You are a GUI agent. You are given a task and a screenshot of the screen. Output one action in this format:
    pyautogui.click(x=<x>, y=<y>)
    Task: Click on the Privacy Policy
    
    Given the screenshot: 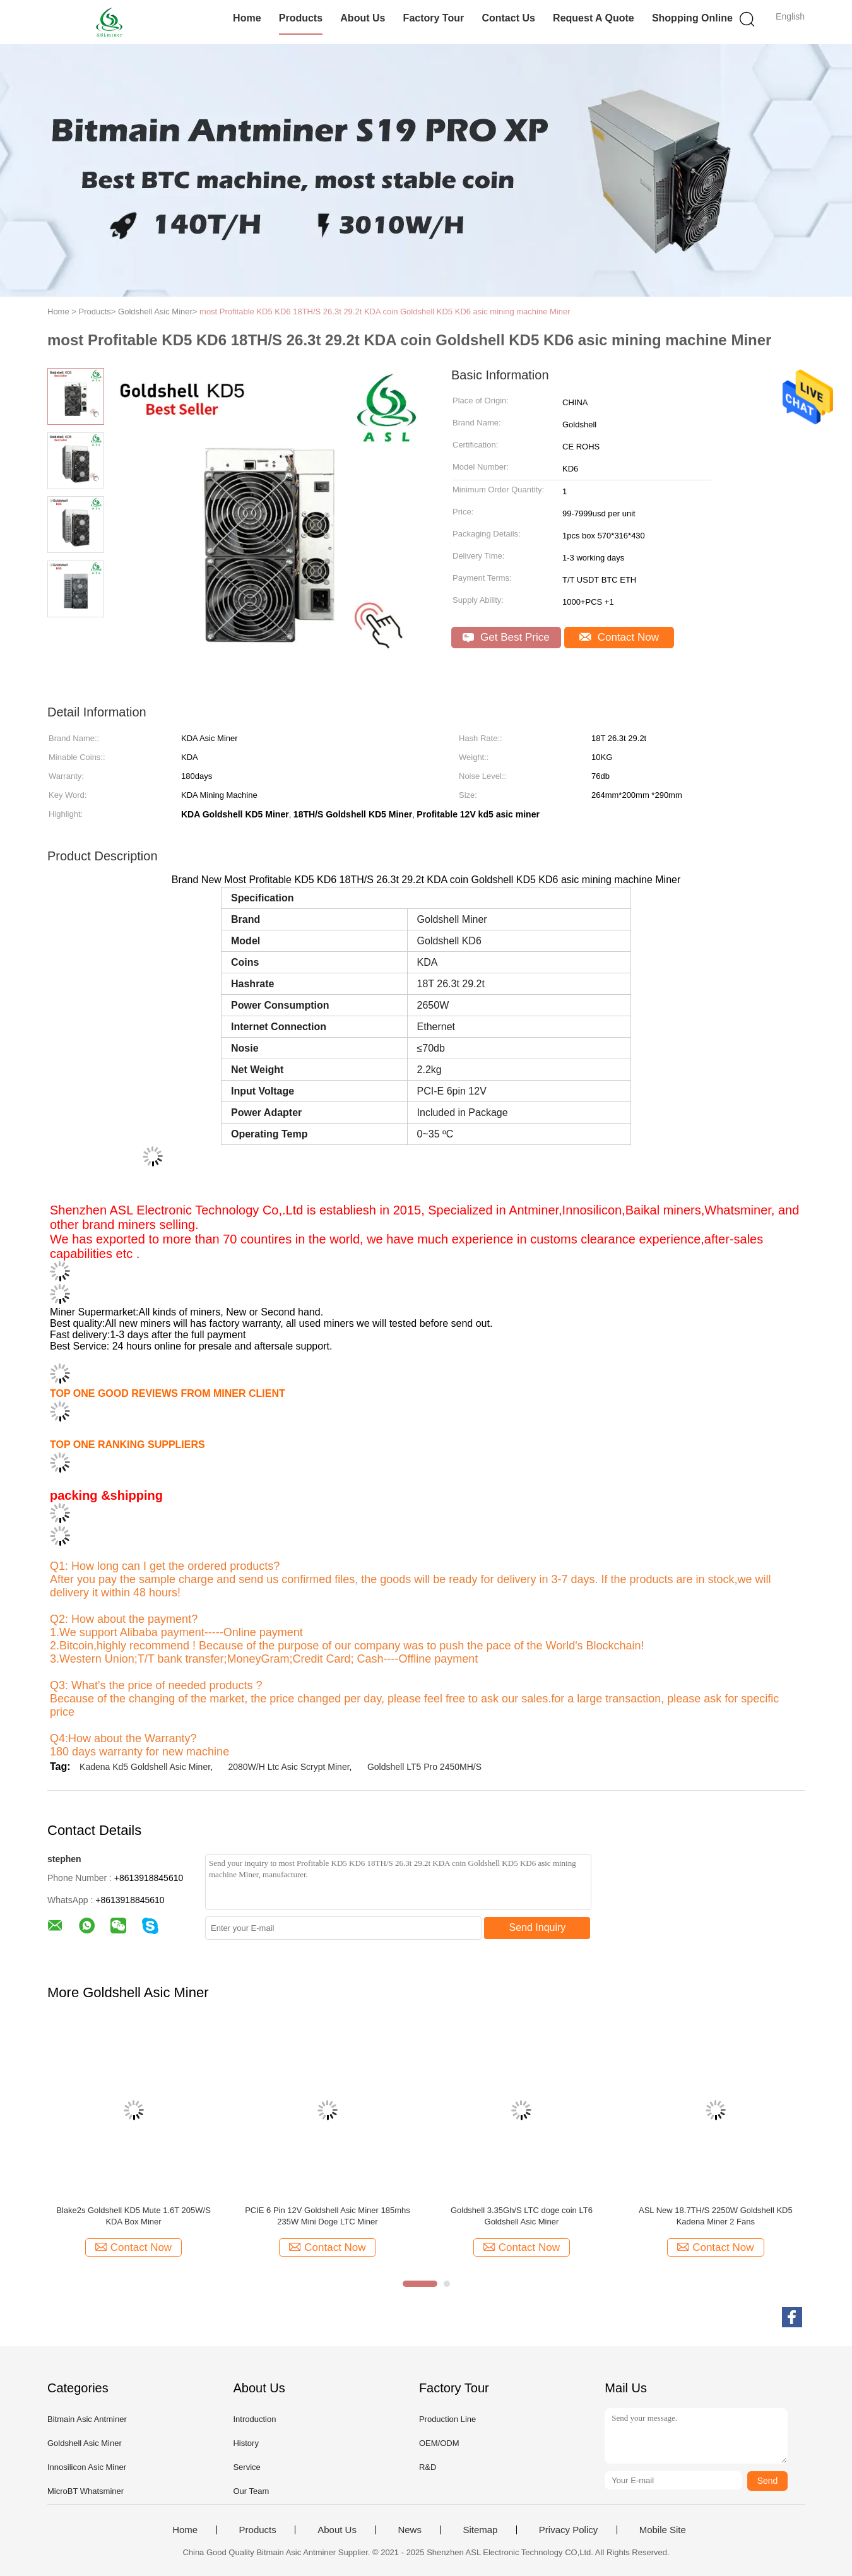 What is the action you would take?
    pyautogui.click(x=568, y=2530)
    